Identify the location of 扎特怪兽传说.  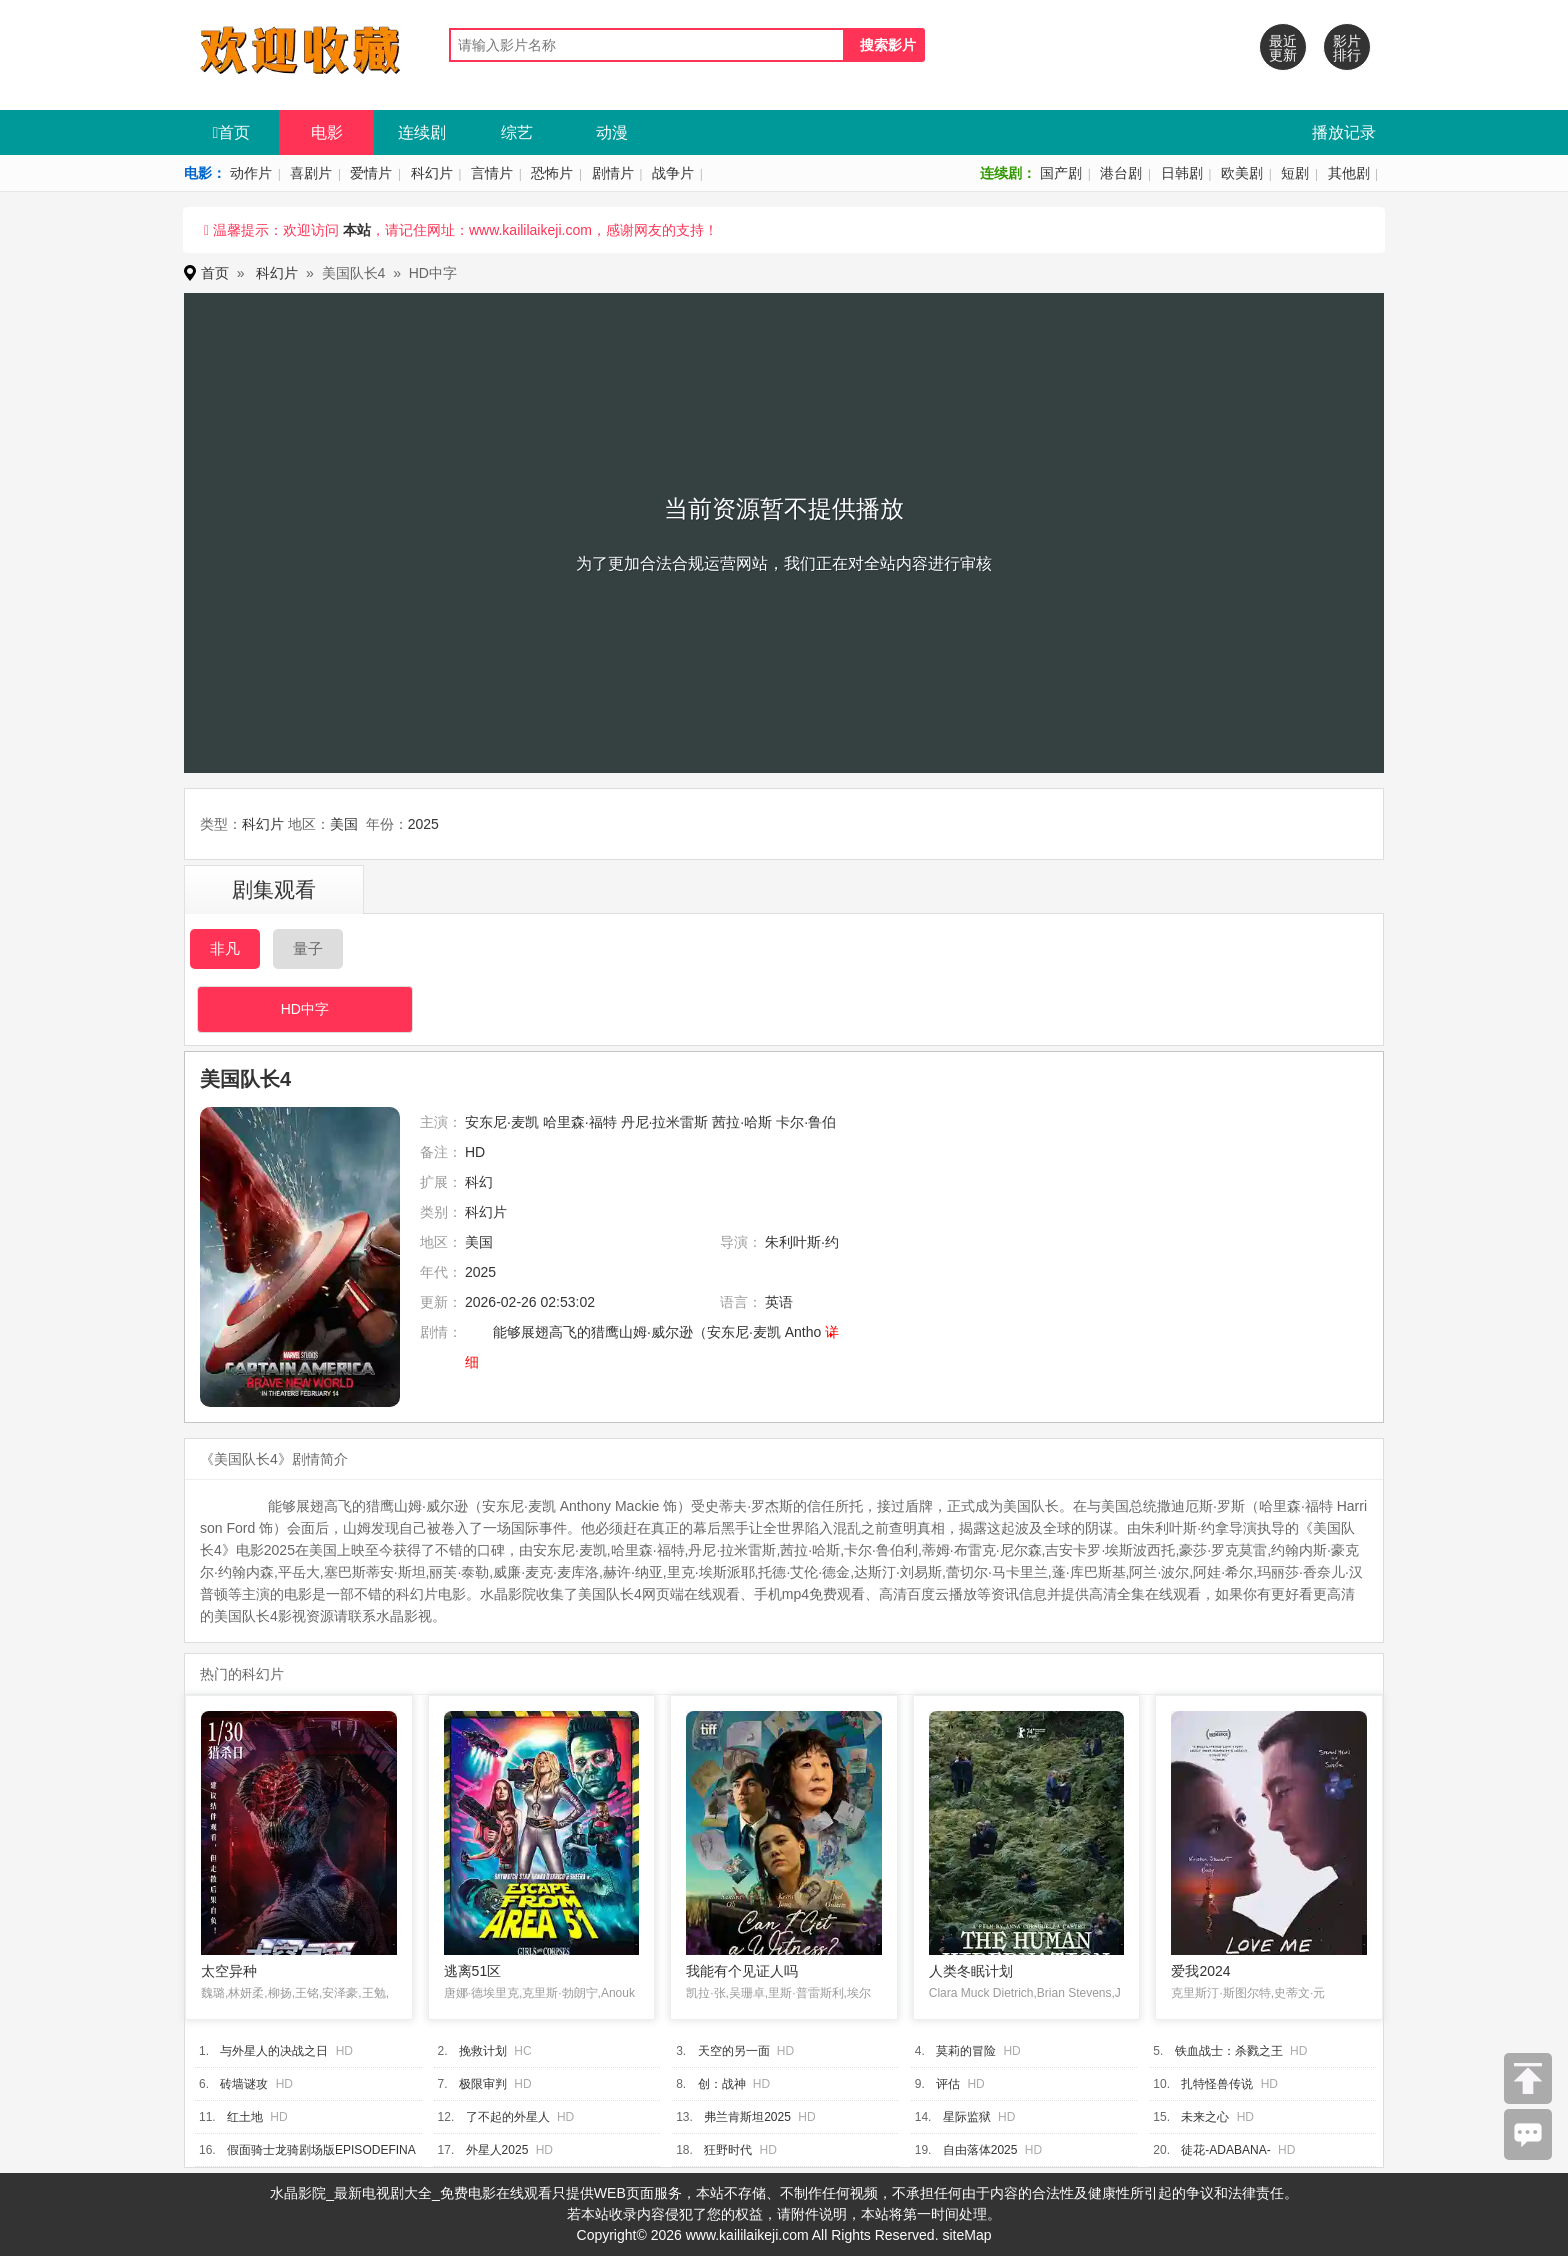
(1217, 2084).